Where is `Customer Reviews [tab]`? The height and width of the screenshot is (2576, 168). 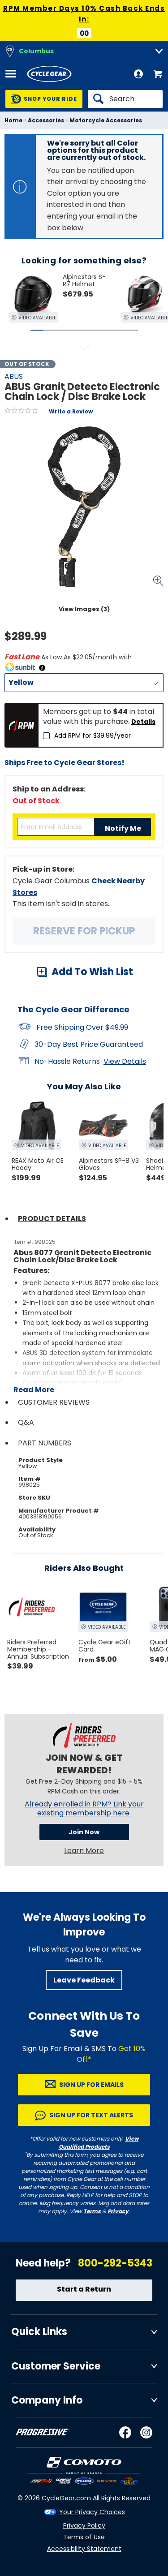 Customer Reviews [tab] is located at coordinates (54, 1402).